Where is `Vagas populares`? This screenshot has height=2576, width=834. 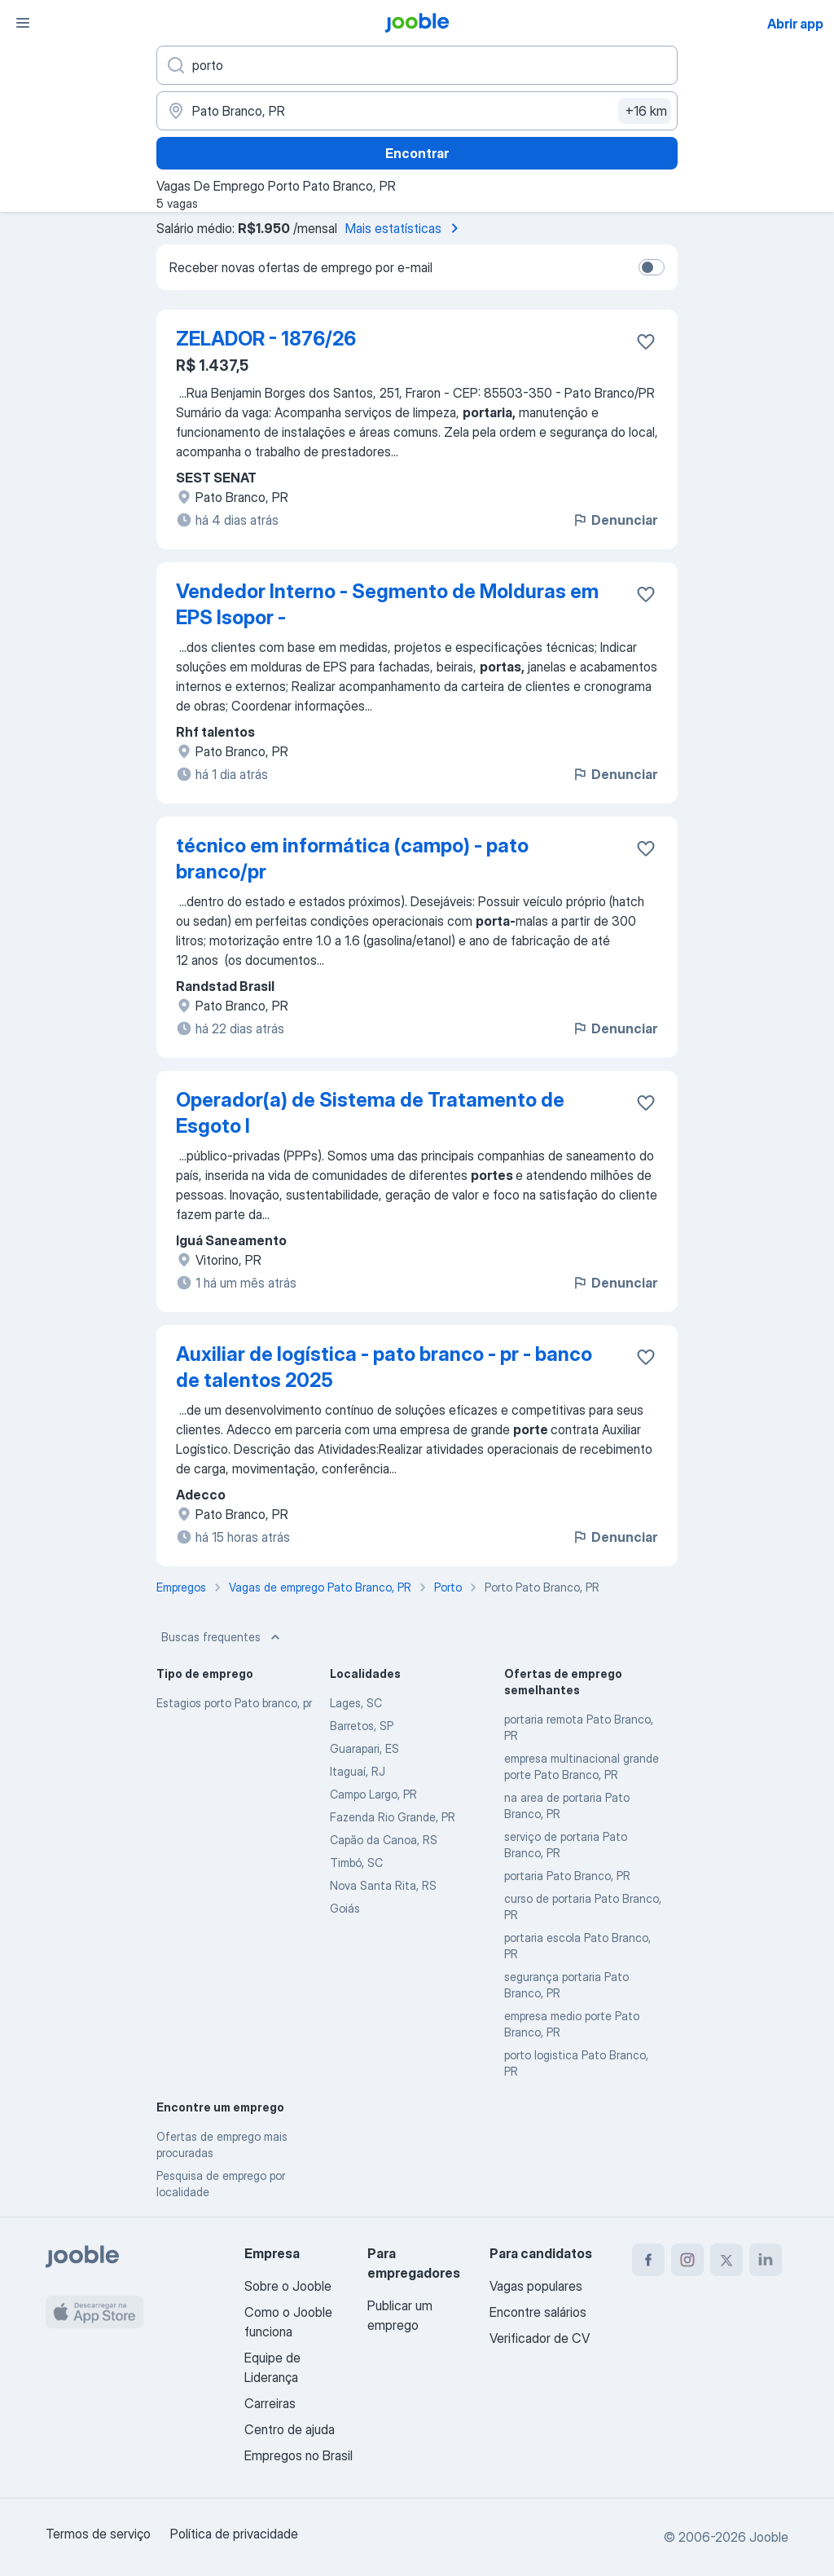 Vagas populares is located at coordinates (535, 2286).